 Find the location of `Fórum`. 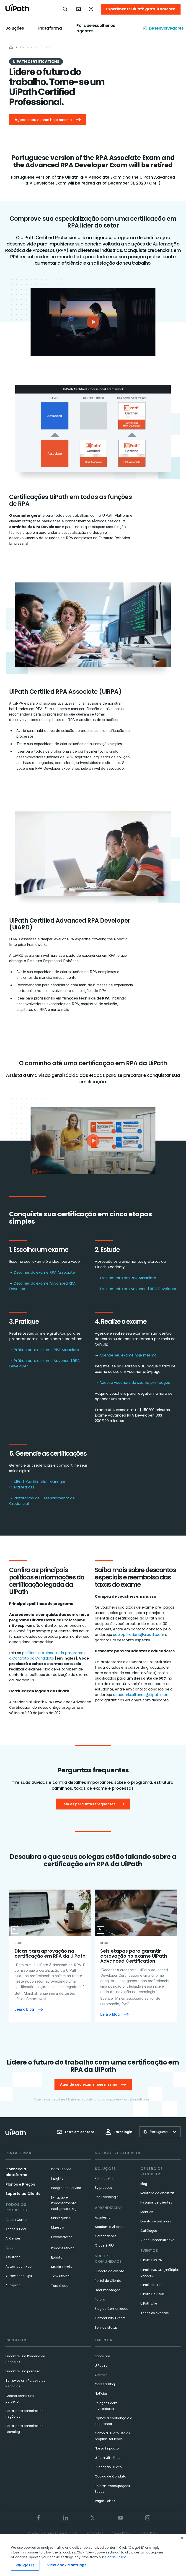

Fórum is located at coordinates (100, 2299).